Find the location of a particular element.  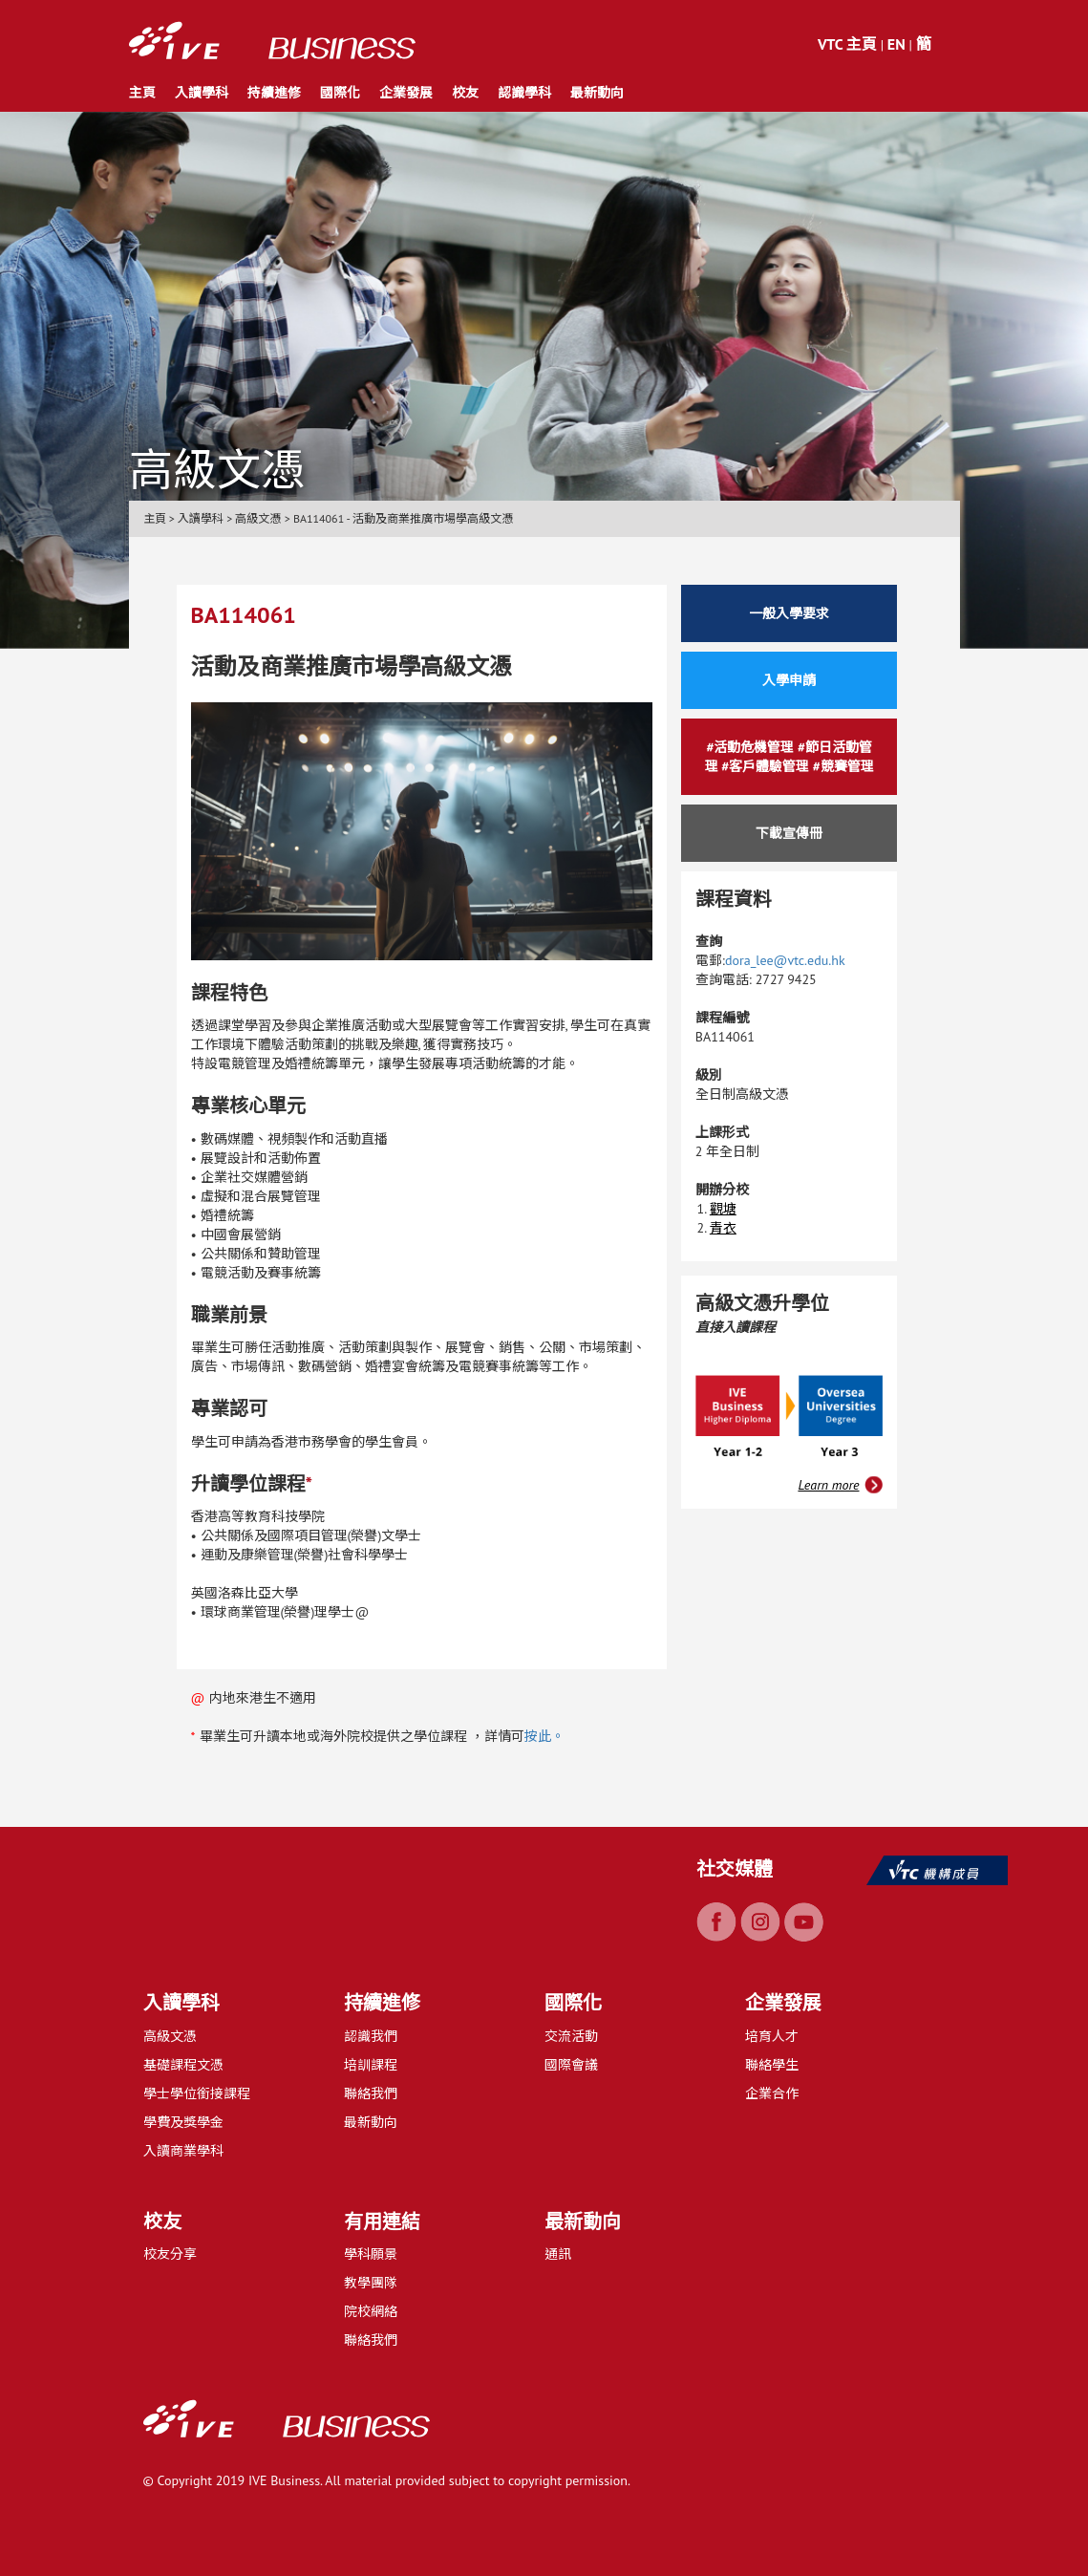

教學團隊 is located at coordinates (370, 2282).